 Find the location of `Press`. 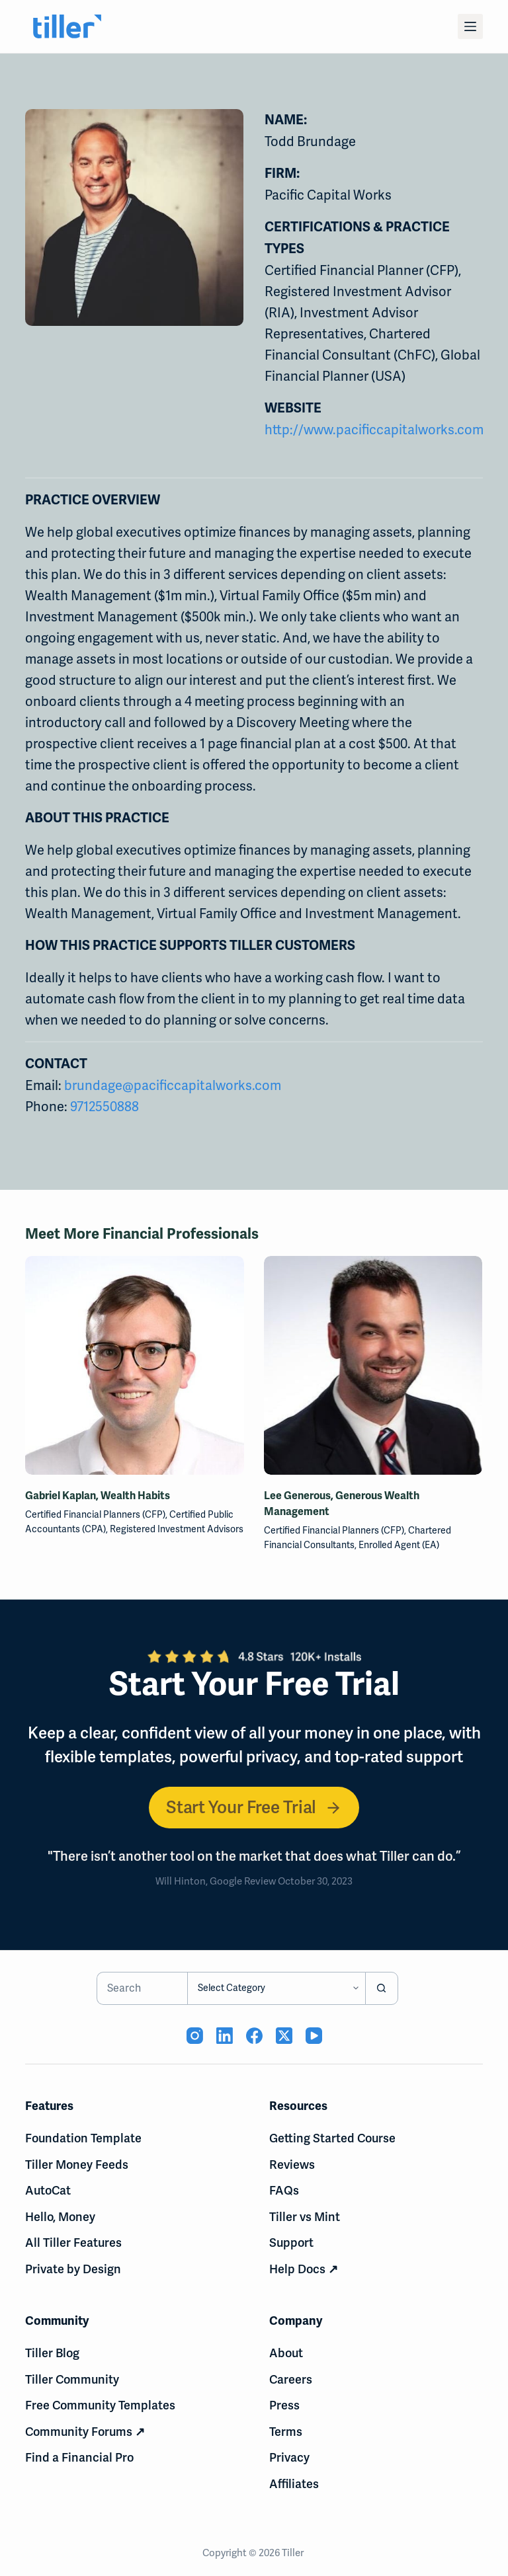

Press is located at coordinates (284, 2405).